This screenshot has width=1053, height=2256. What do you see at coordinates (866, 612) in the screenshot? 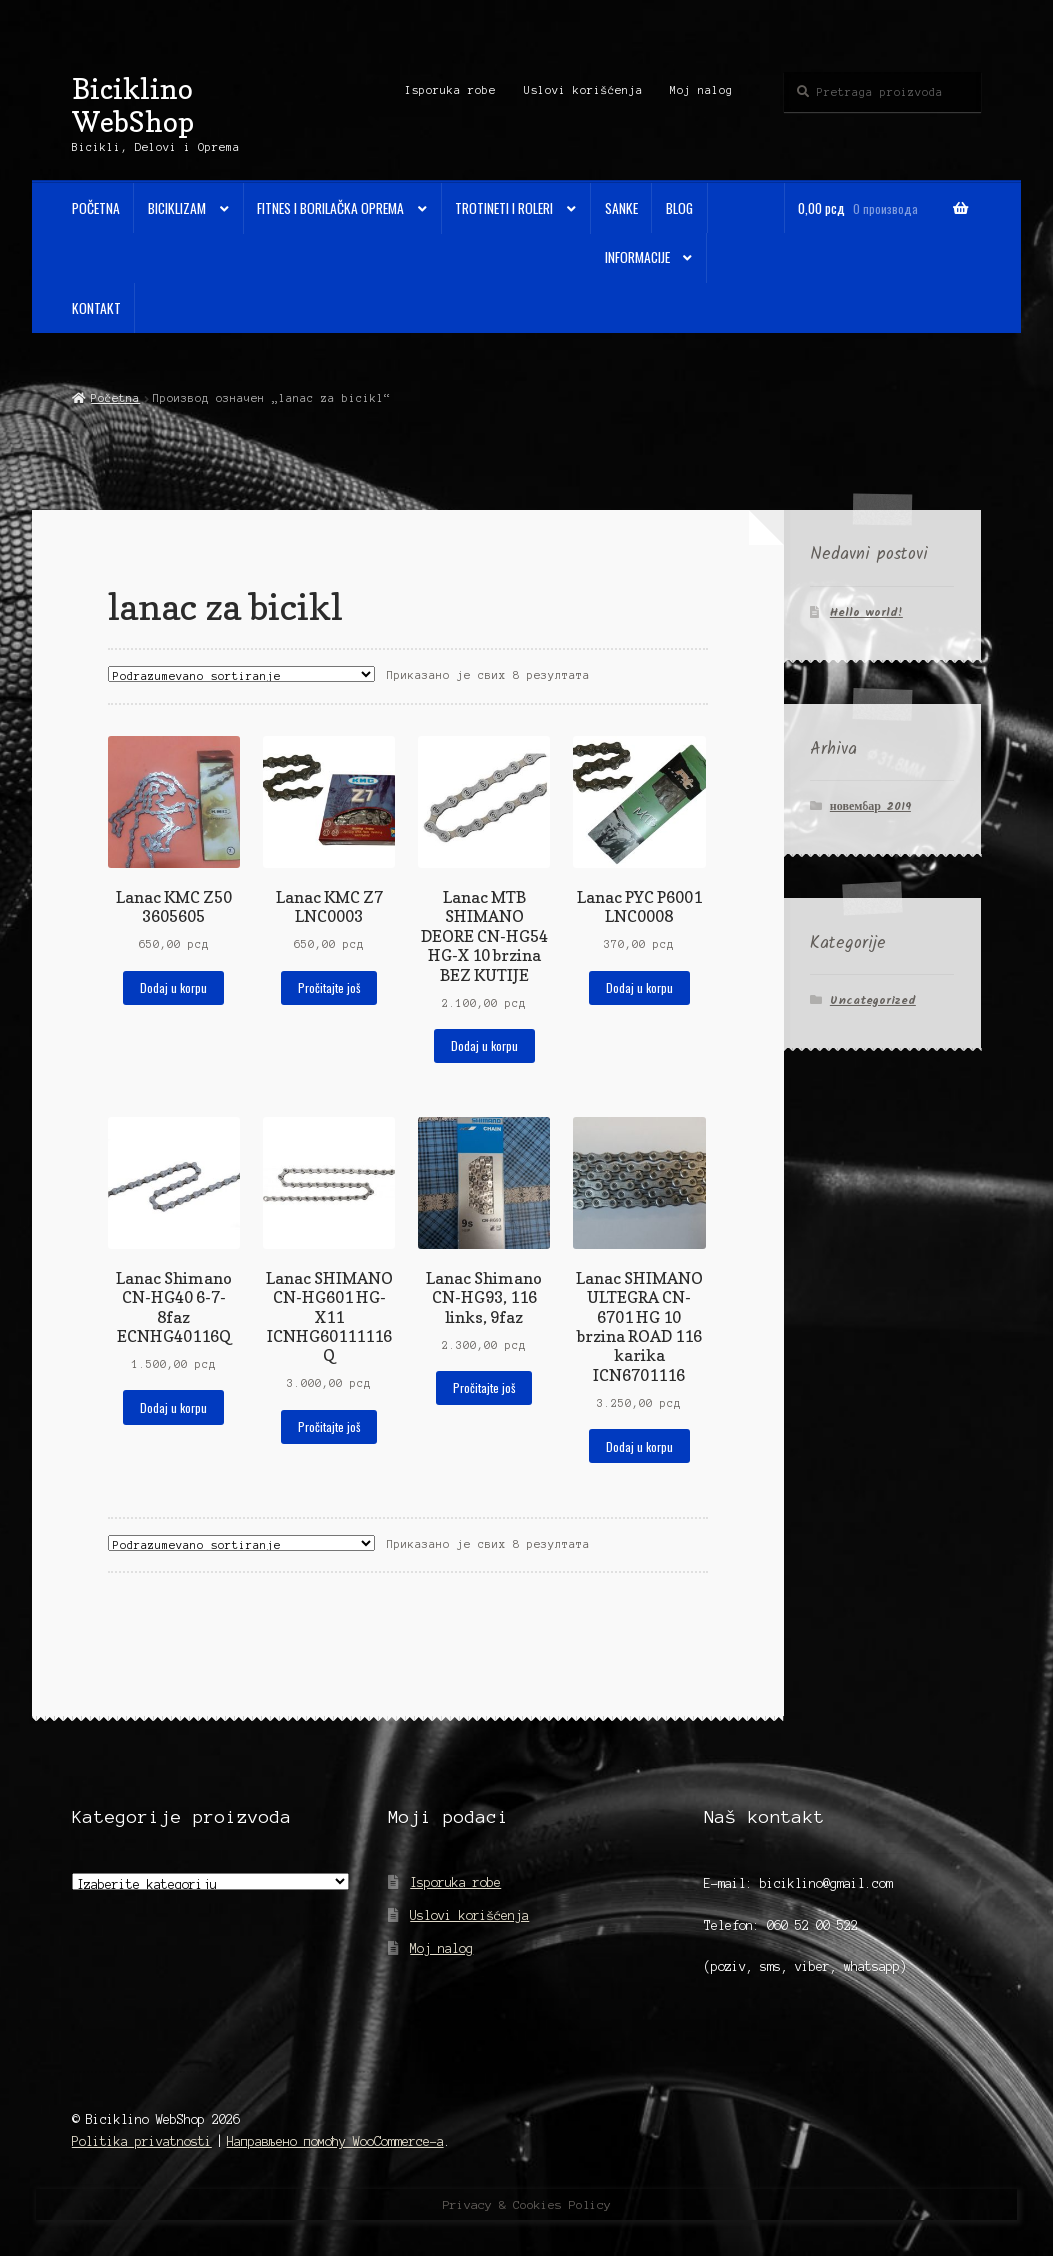
I see `Hello world!` at bounding box center [866, 612].